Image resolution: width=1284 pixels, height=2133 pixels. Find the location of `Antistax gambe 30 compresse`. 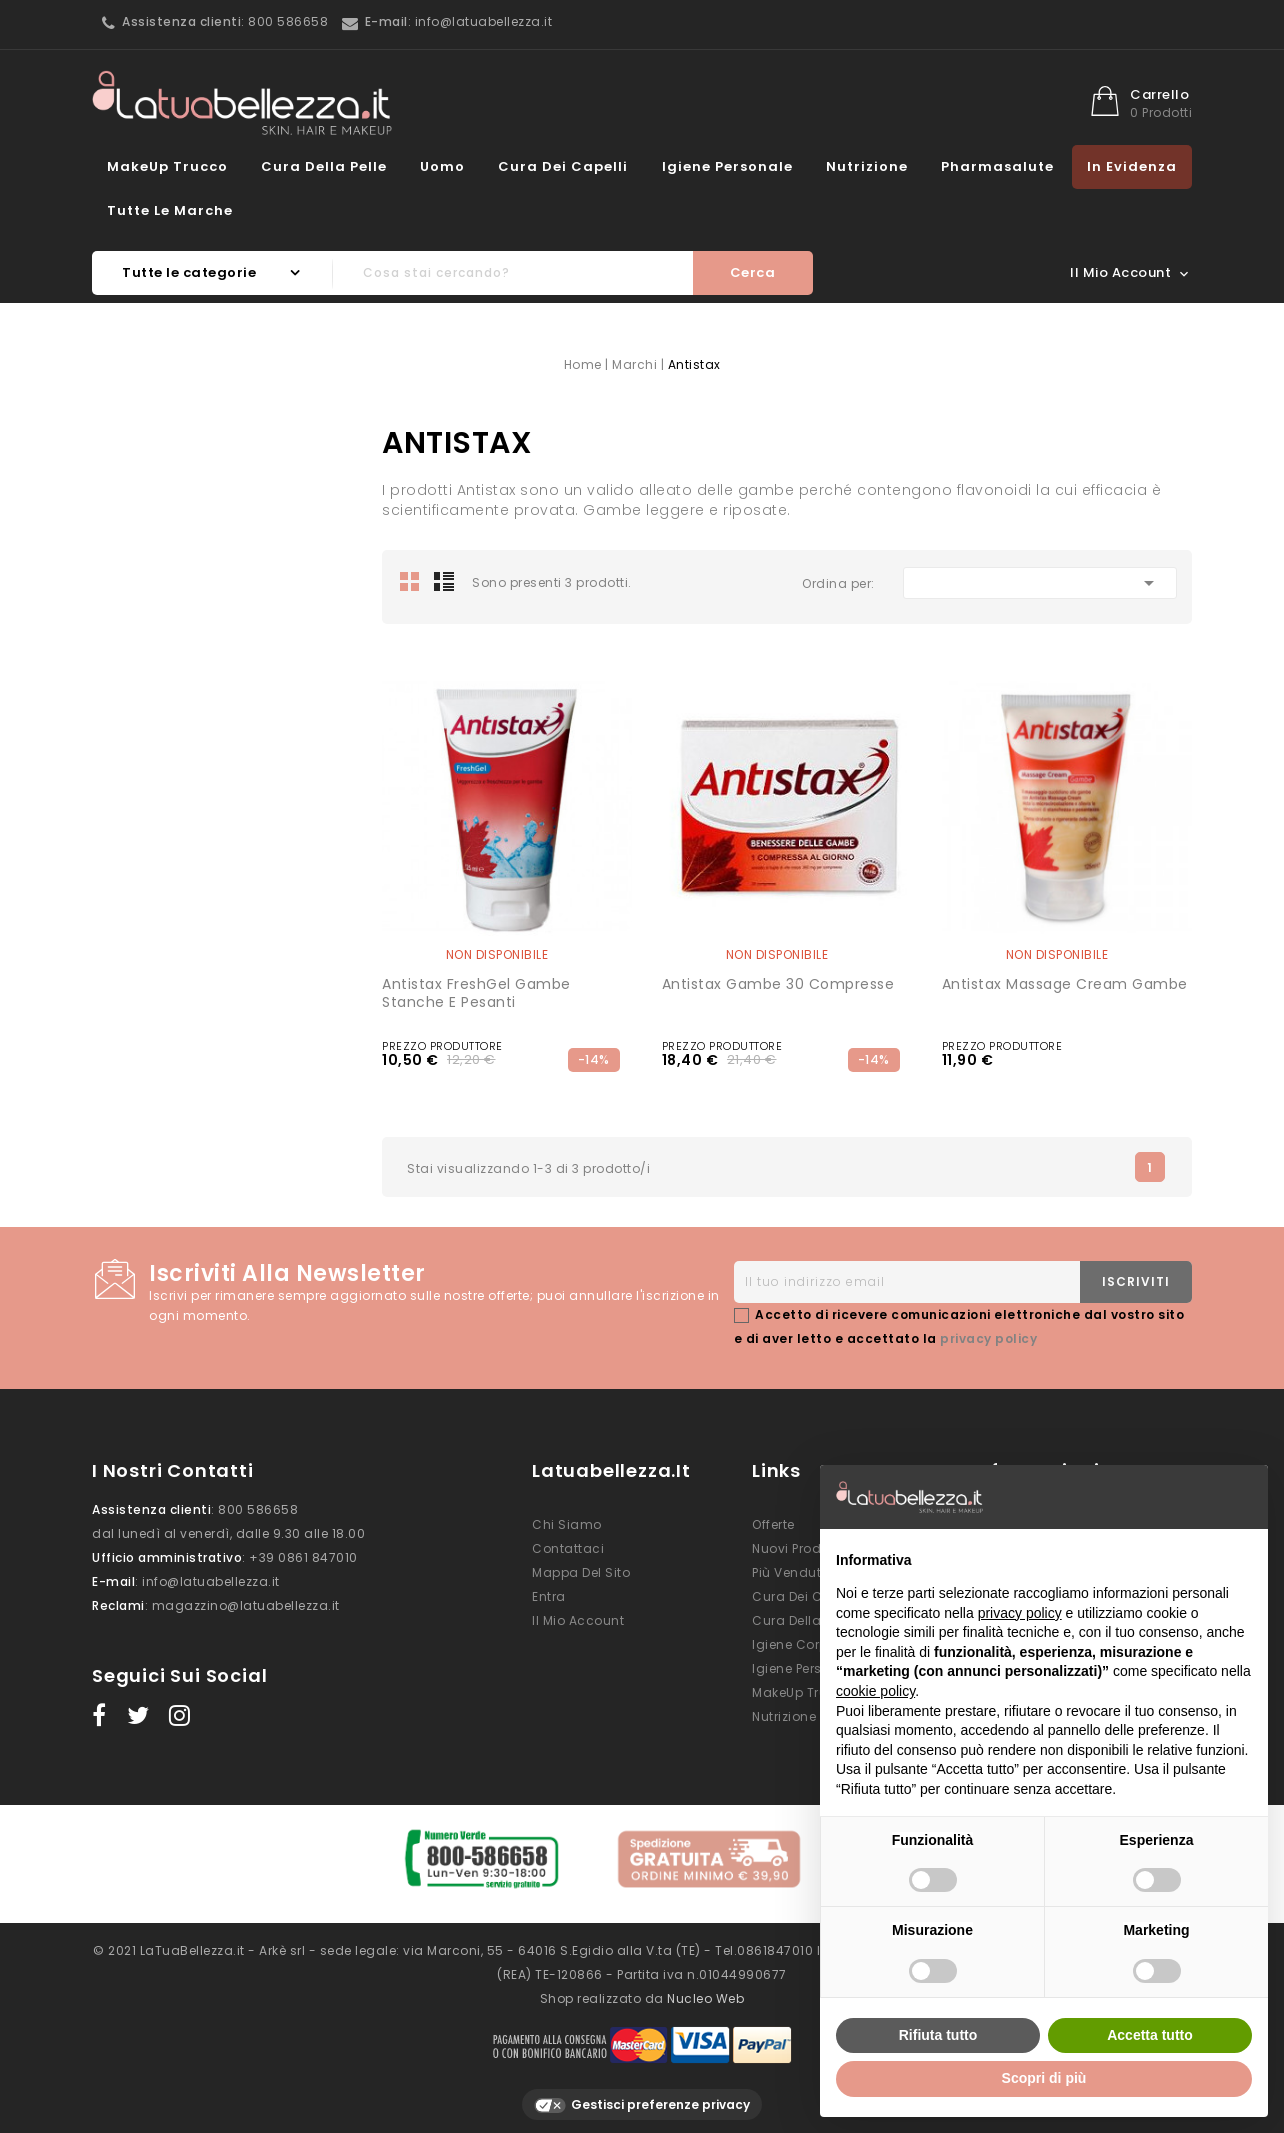

Antistax gambe 30 compresse is located at coordinates (778, 984).